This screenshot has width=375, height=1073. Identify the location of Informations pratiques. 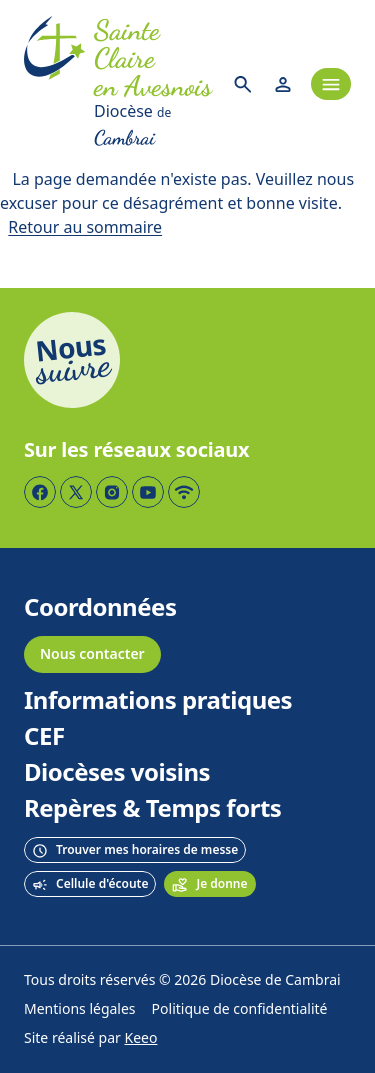
(158, 701).